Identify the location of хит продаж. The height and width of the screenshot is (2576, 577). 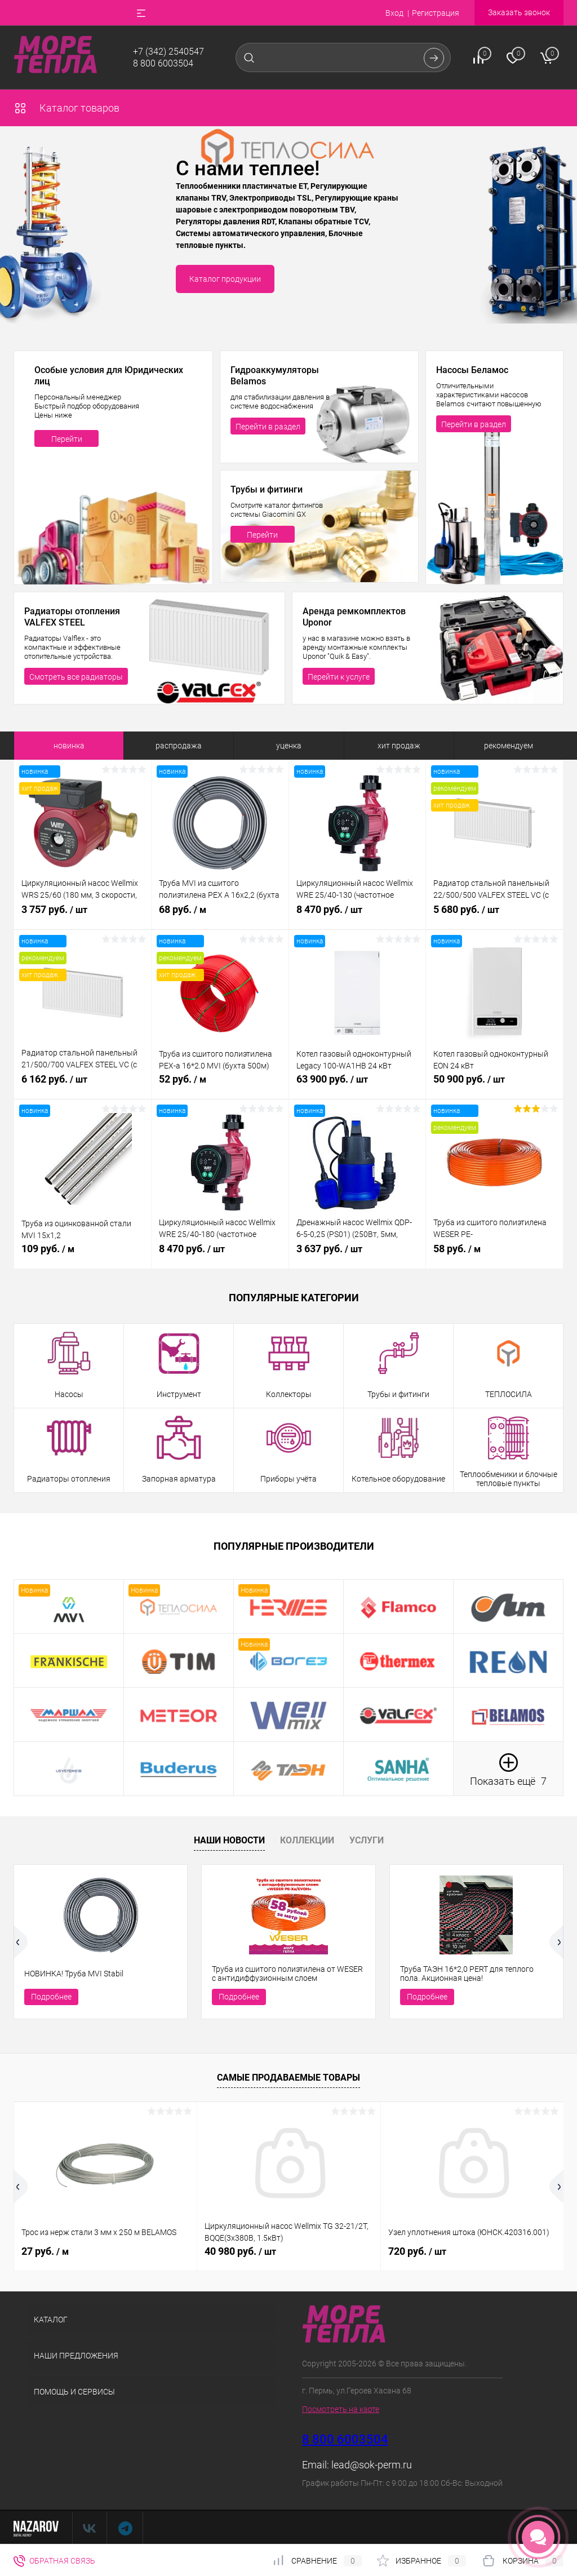
(399, 745).